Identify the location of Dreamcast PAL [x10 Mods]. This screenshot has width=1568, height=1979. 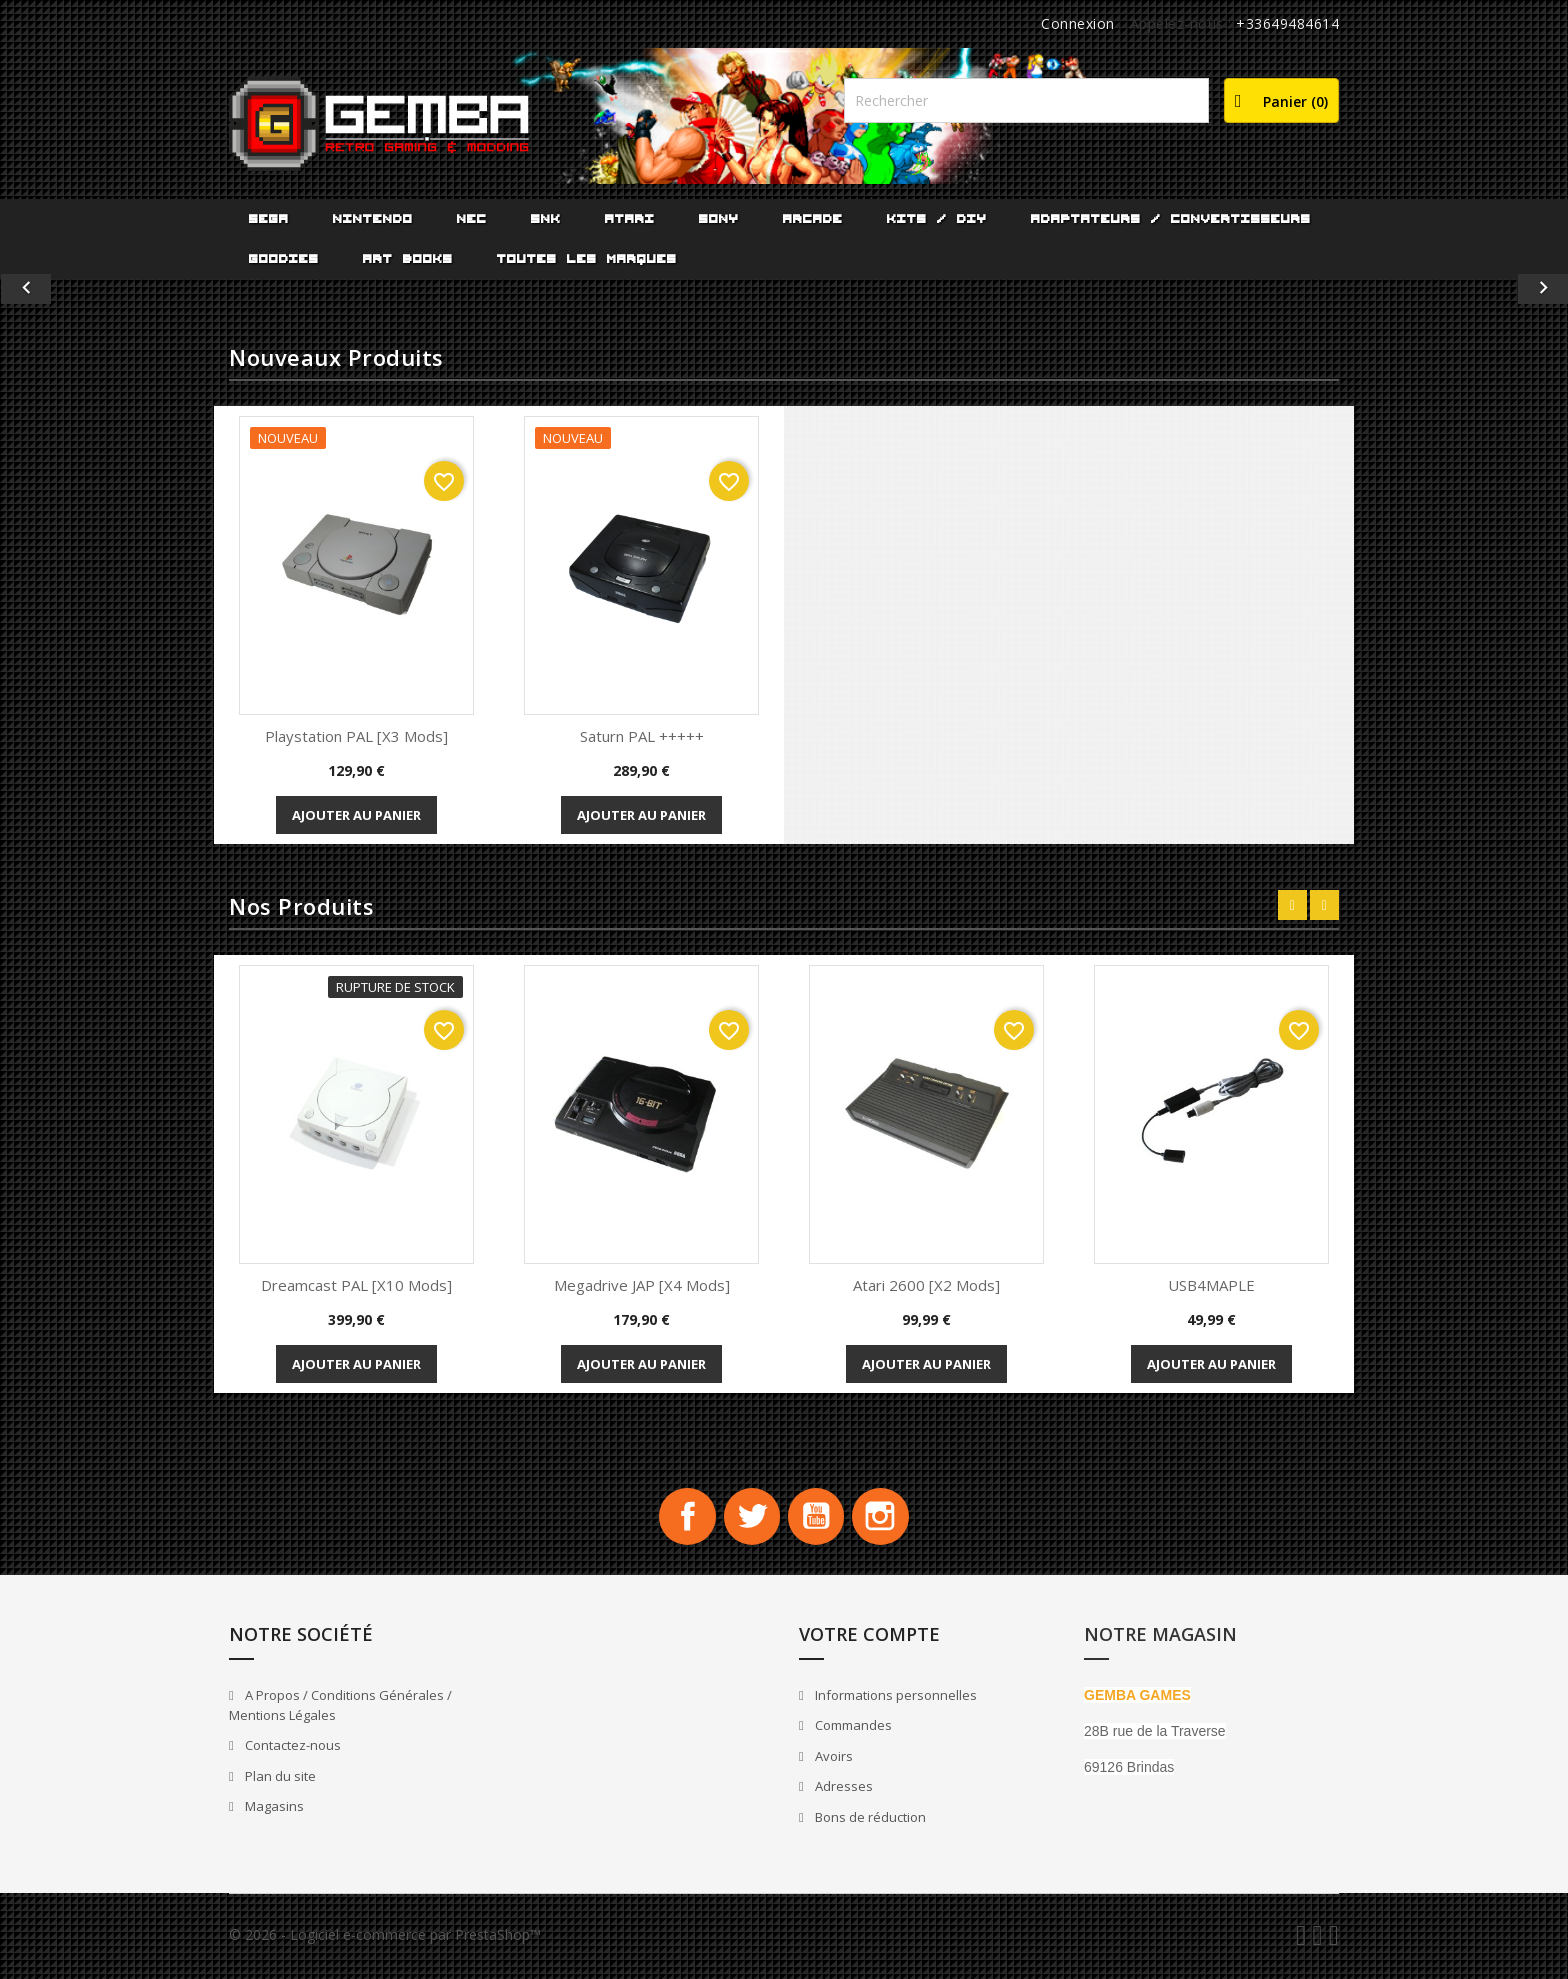
(356, 1285).